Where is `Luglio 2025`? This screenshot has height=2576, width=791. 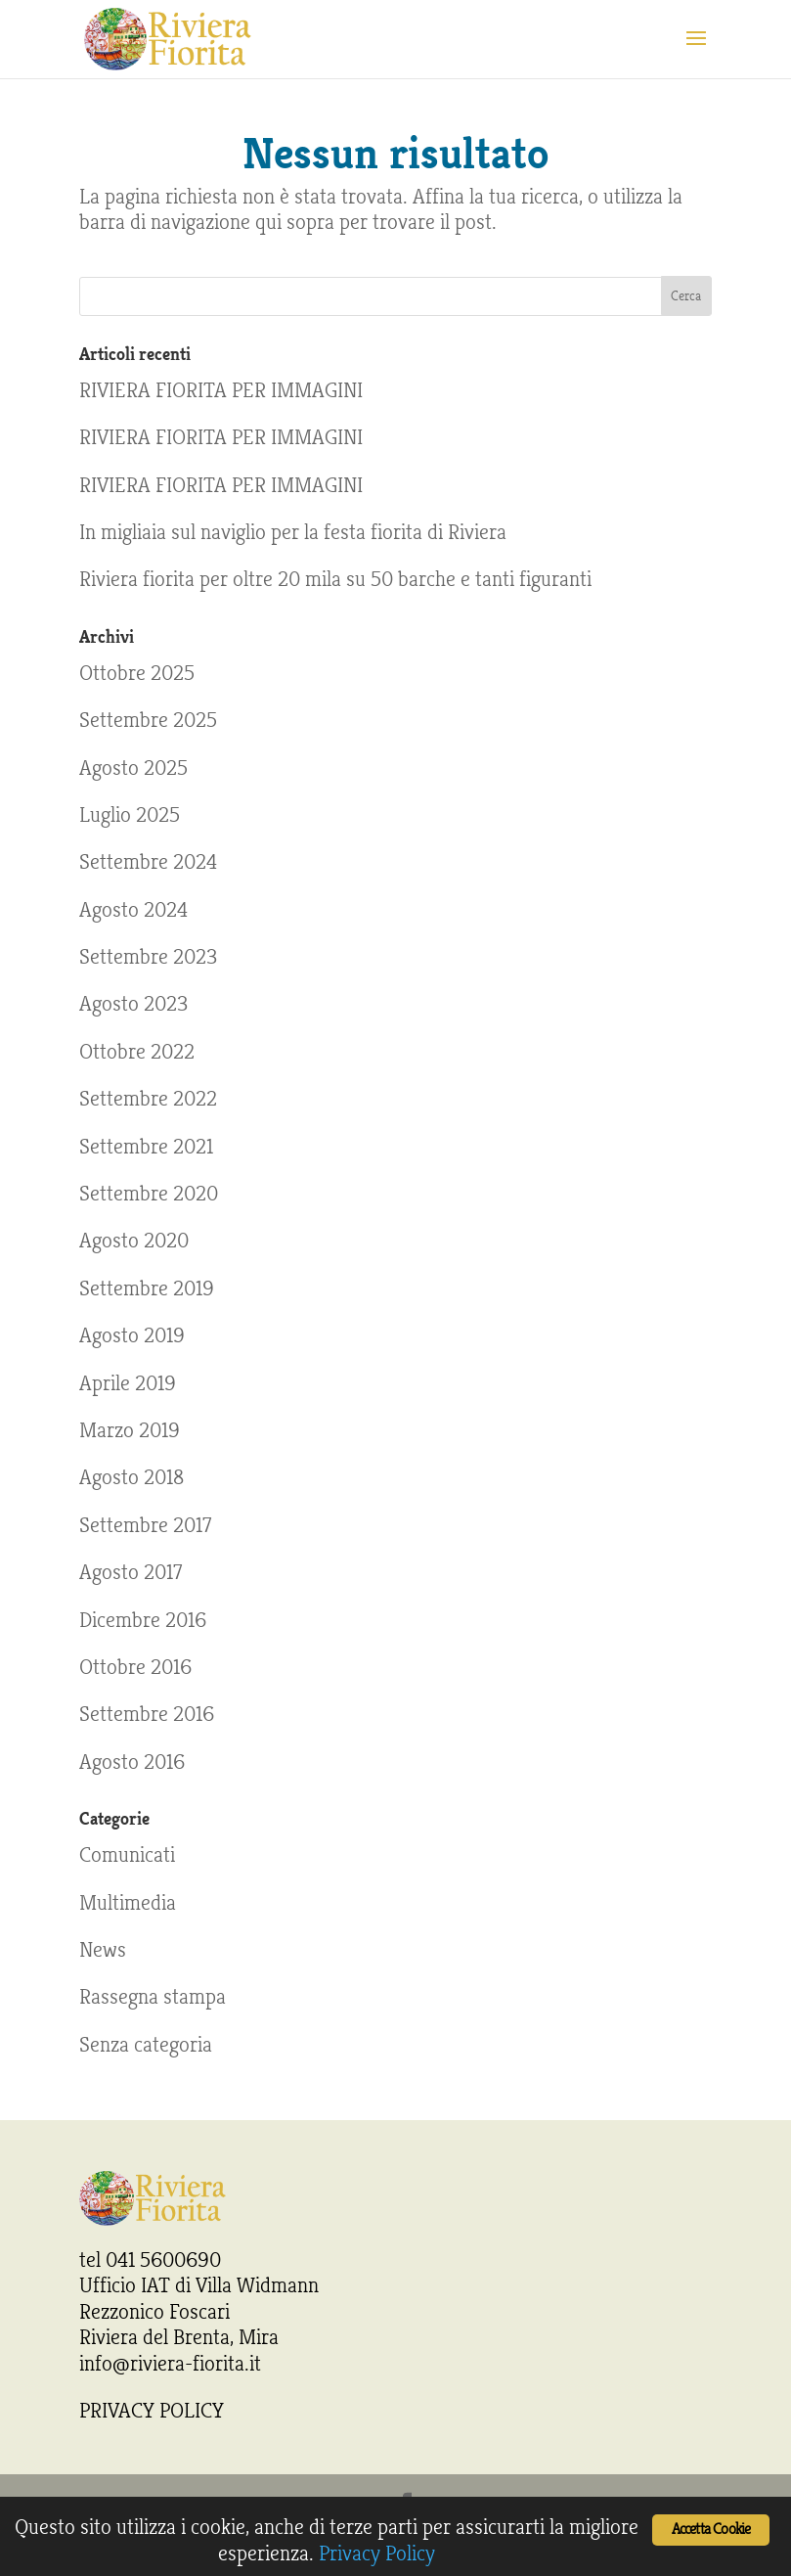 Luglio 2025 is located at coordinates (129, 815).